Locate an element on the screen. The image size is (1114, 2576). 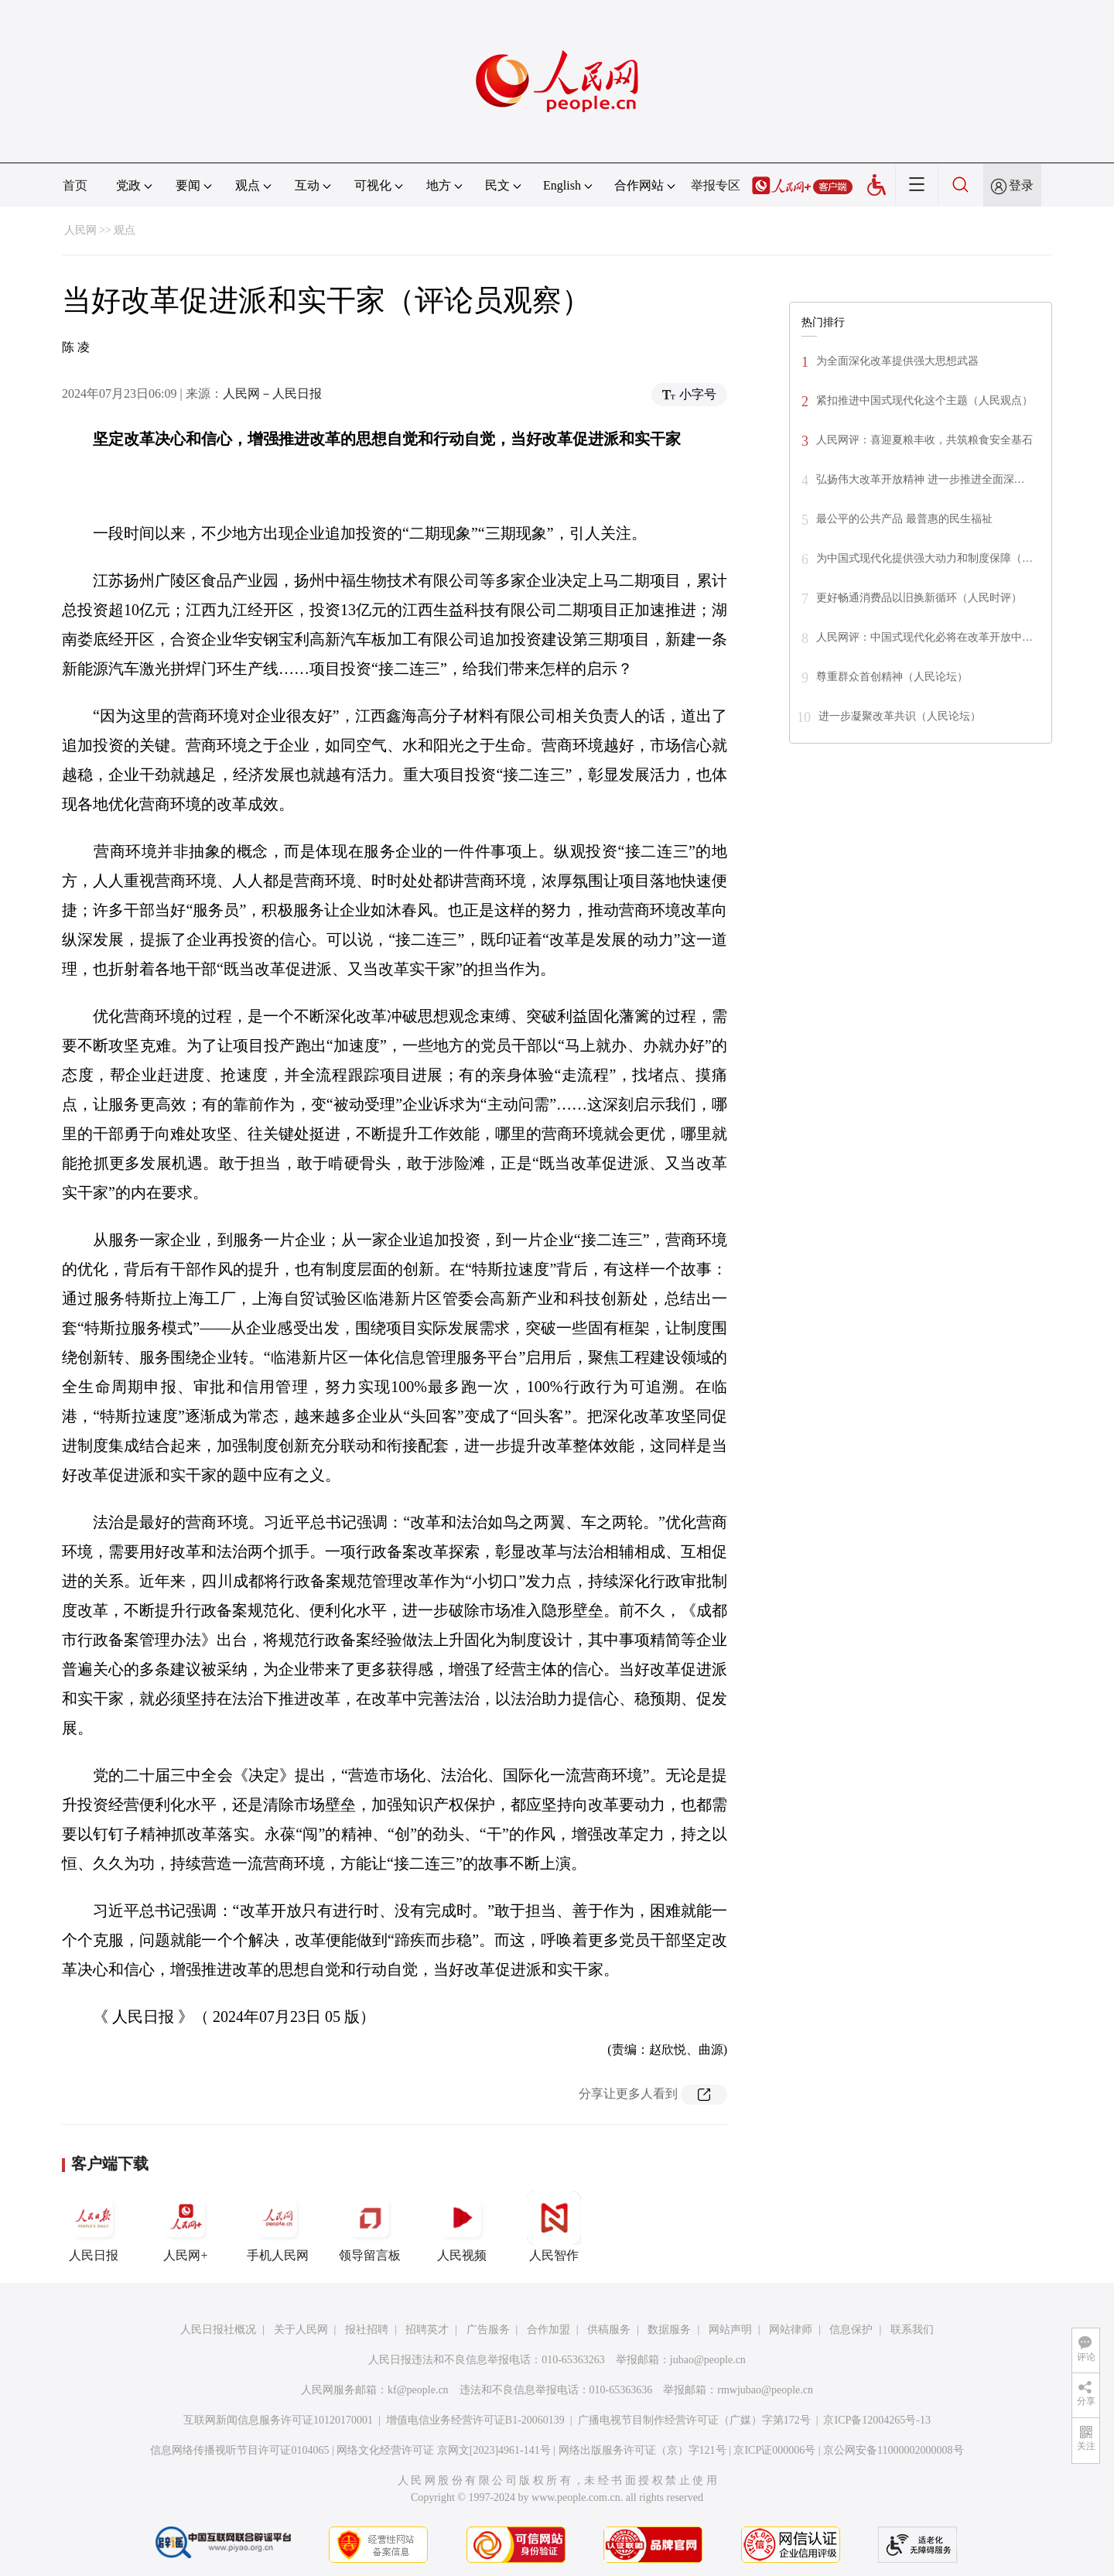
报社招聘 is located at coordinates (366, 2329).